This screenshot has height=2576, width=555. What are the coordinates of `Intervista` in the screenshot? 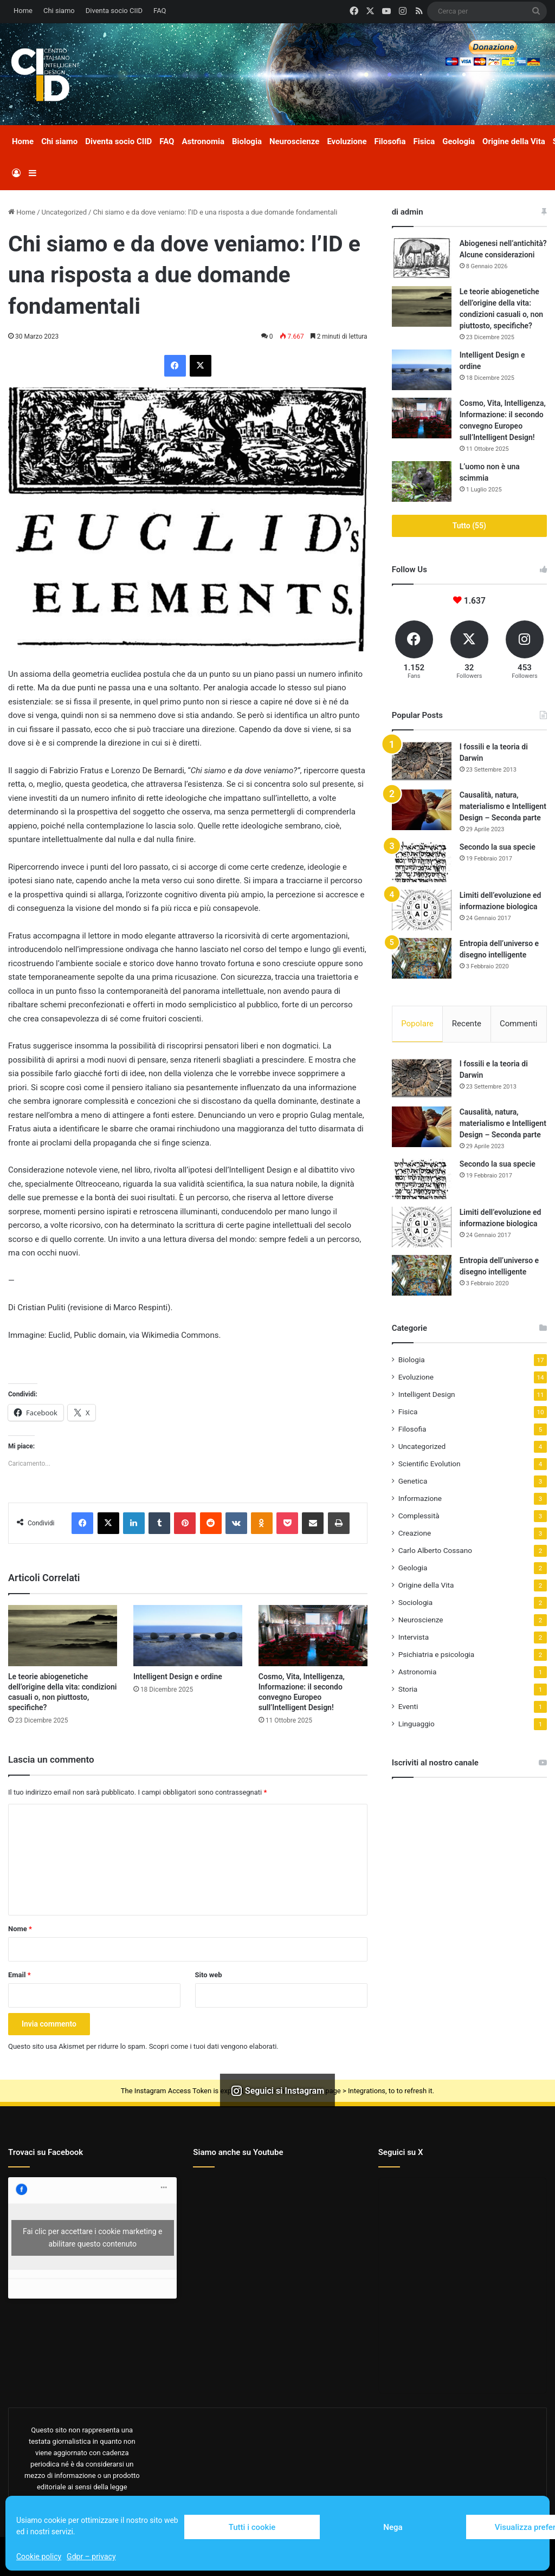 It's located at (413, 1637).